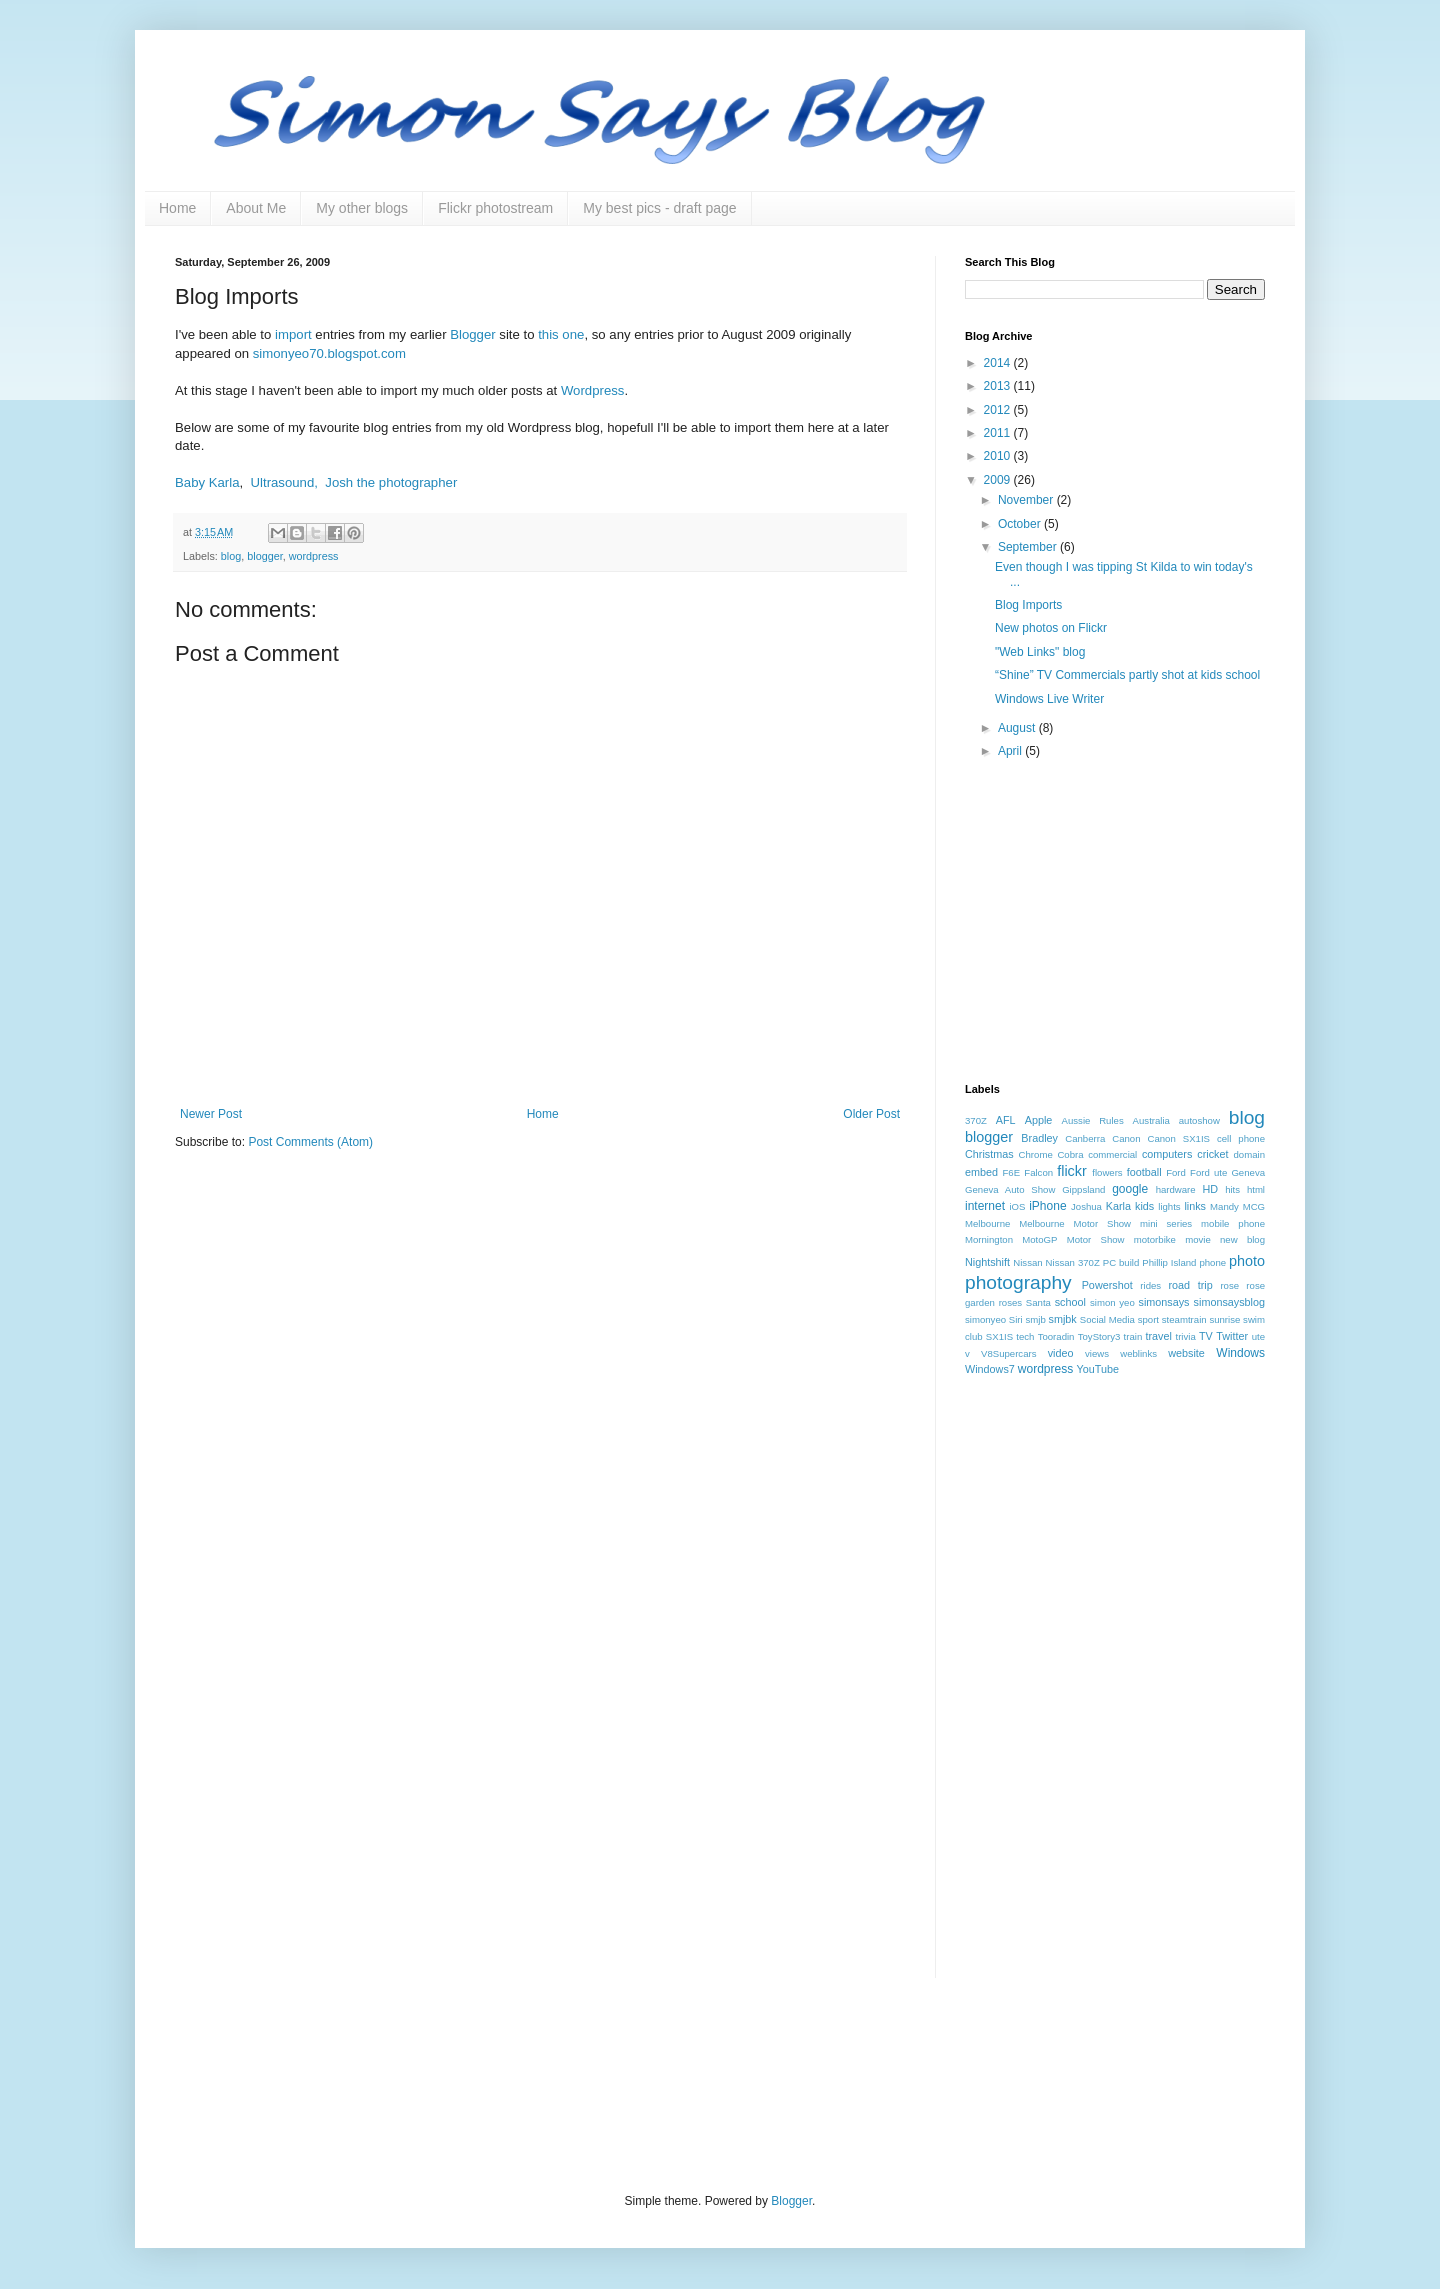 This screenshot has width=1440, height=2289. Describe the element at coordinates (1127, 675) in the screenshot. I see `“Shine” TV Commercials partly shot at kids school` at that location.